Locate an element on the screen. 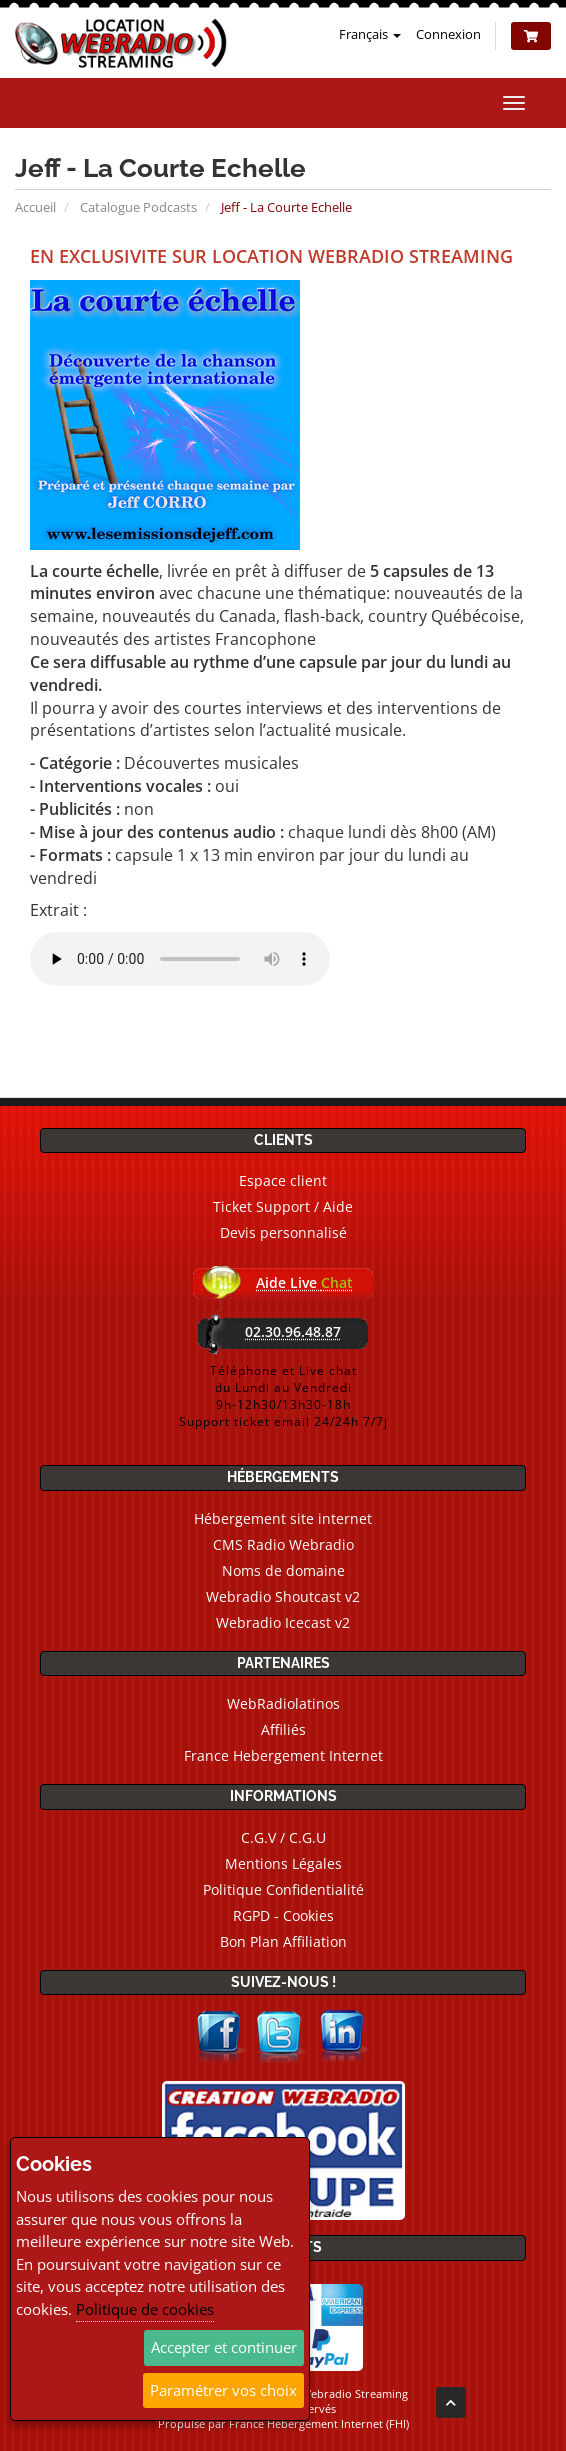  WebRadiolatinos is located at coordinates (283, 1703).